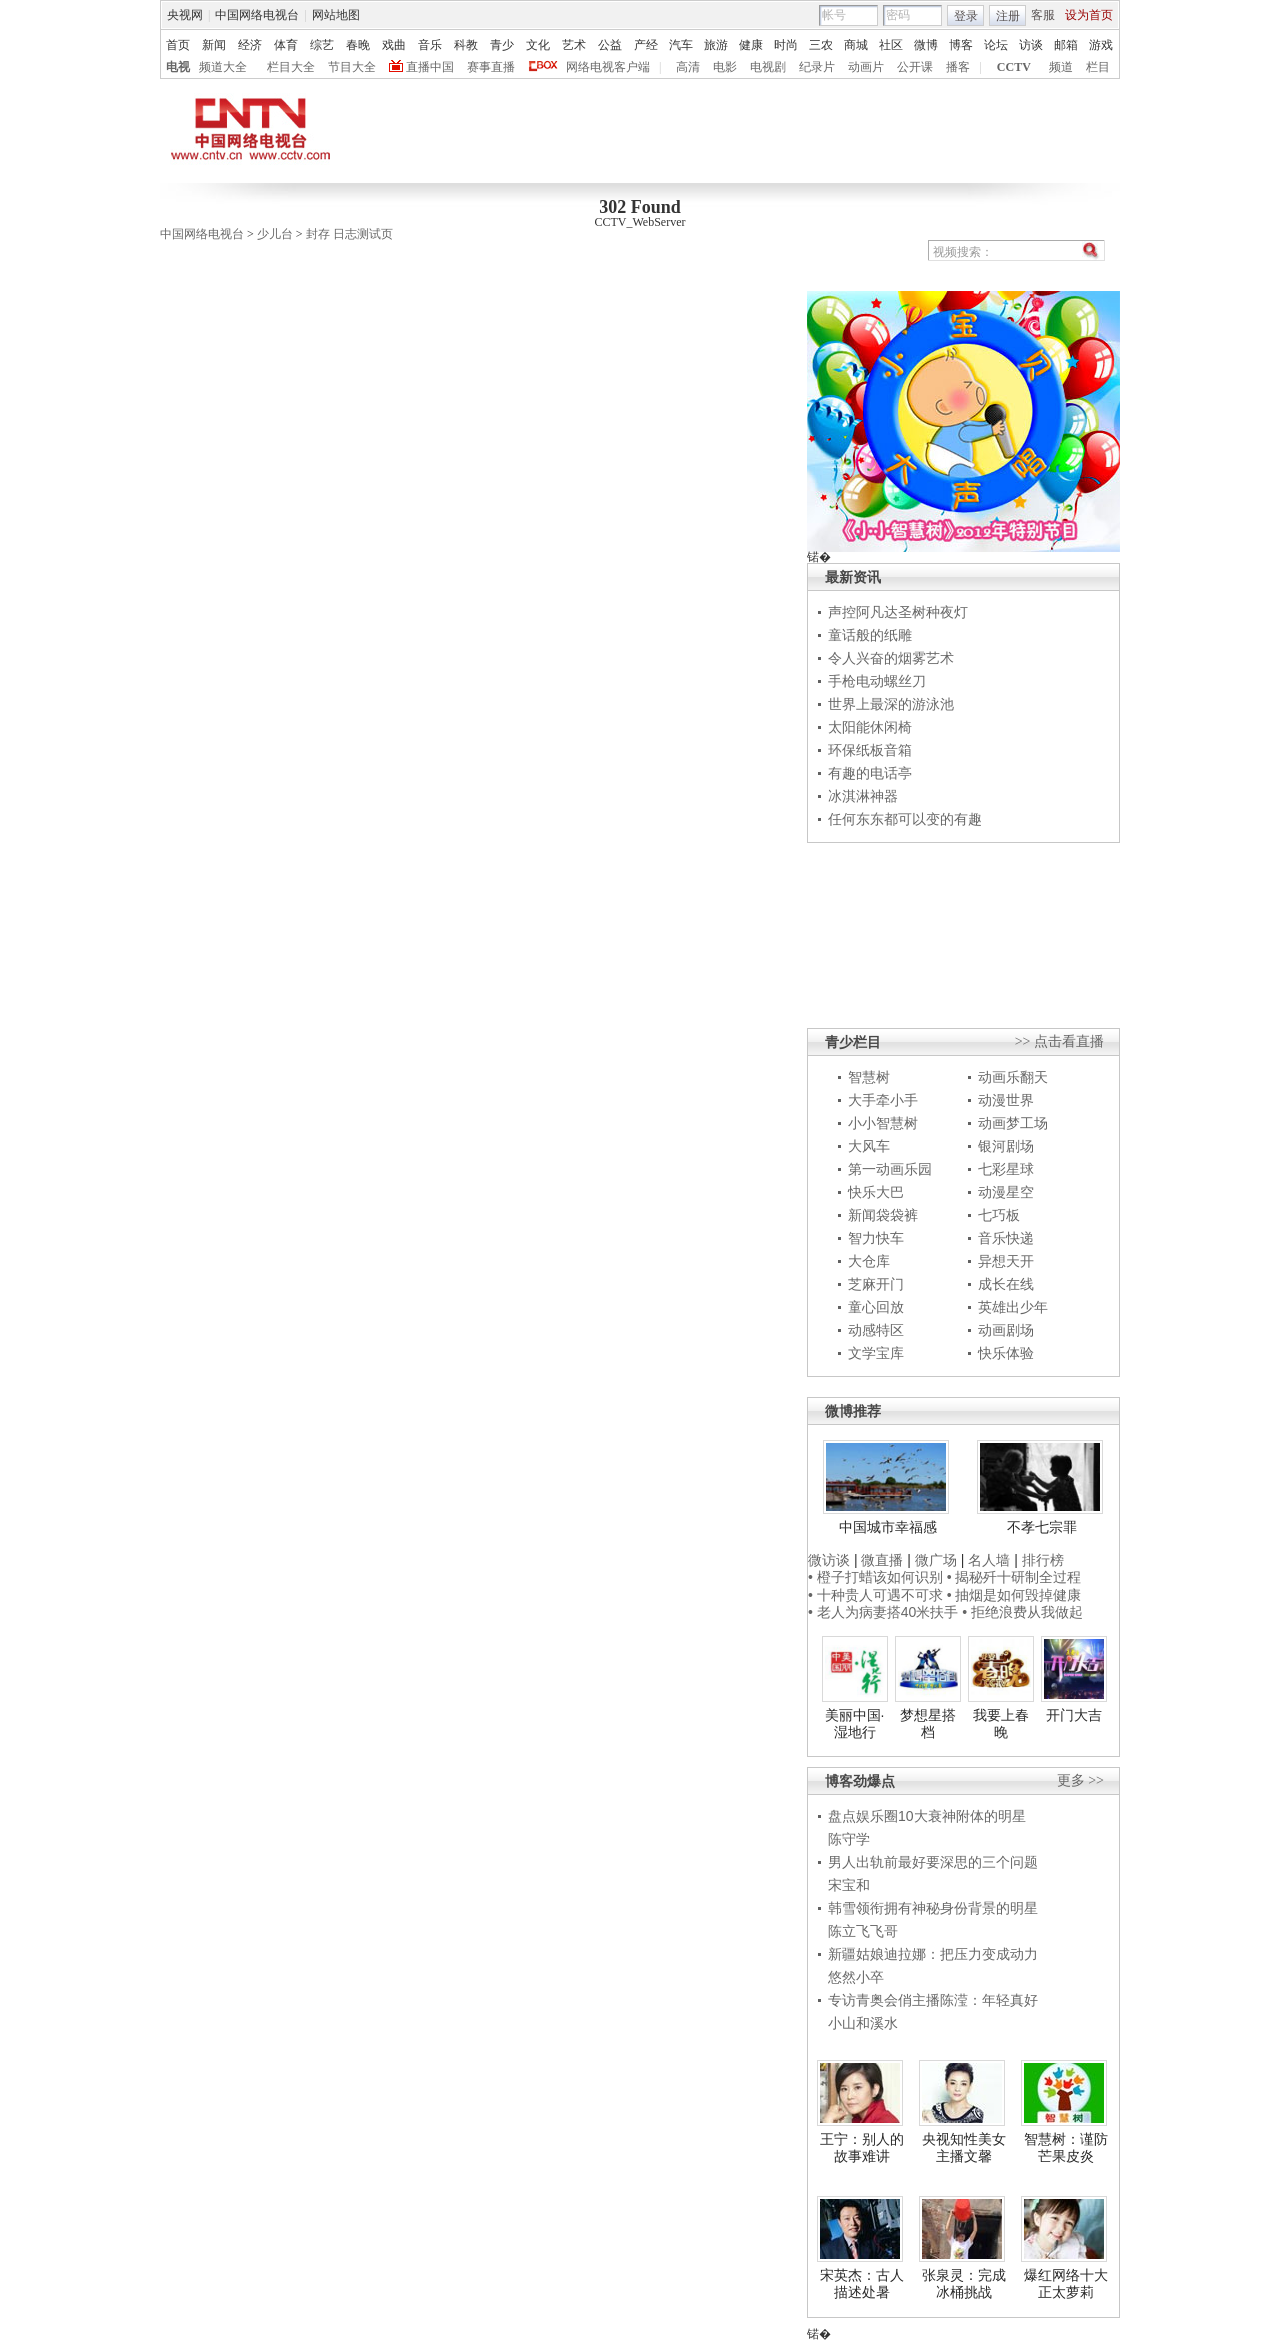 Image resolution: width=1280 pixels, height=2341 pixels. What do you see at coordinates (869, 1146) in the screenshot?
I see `大风车` at bounding box center [869, 1146].